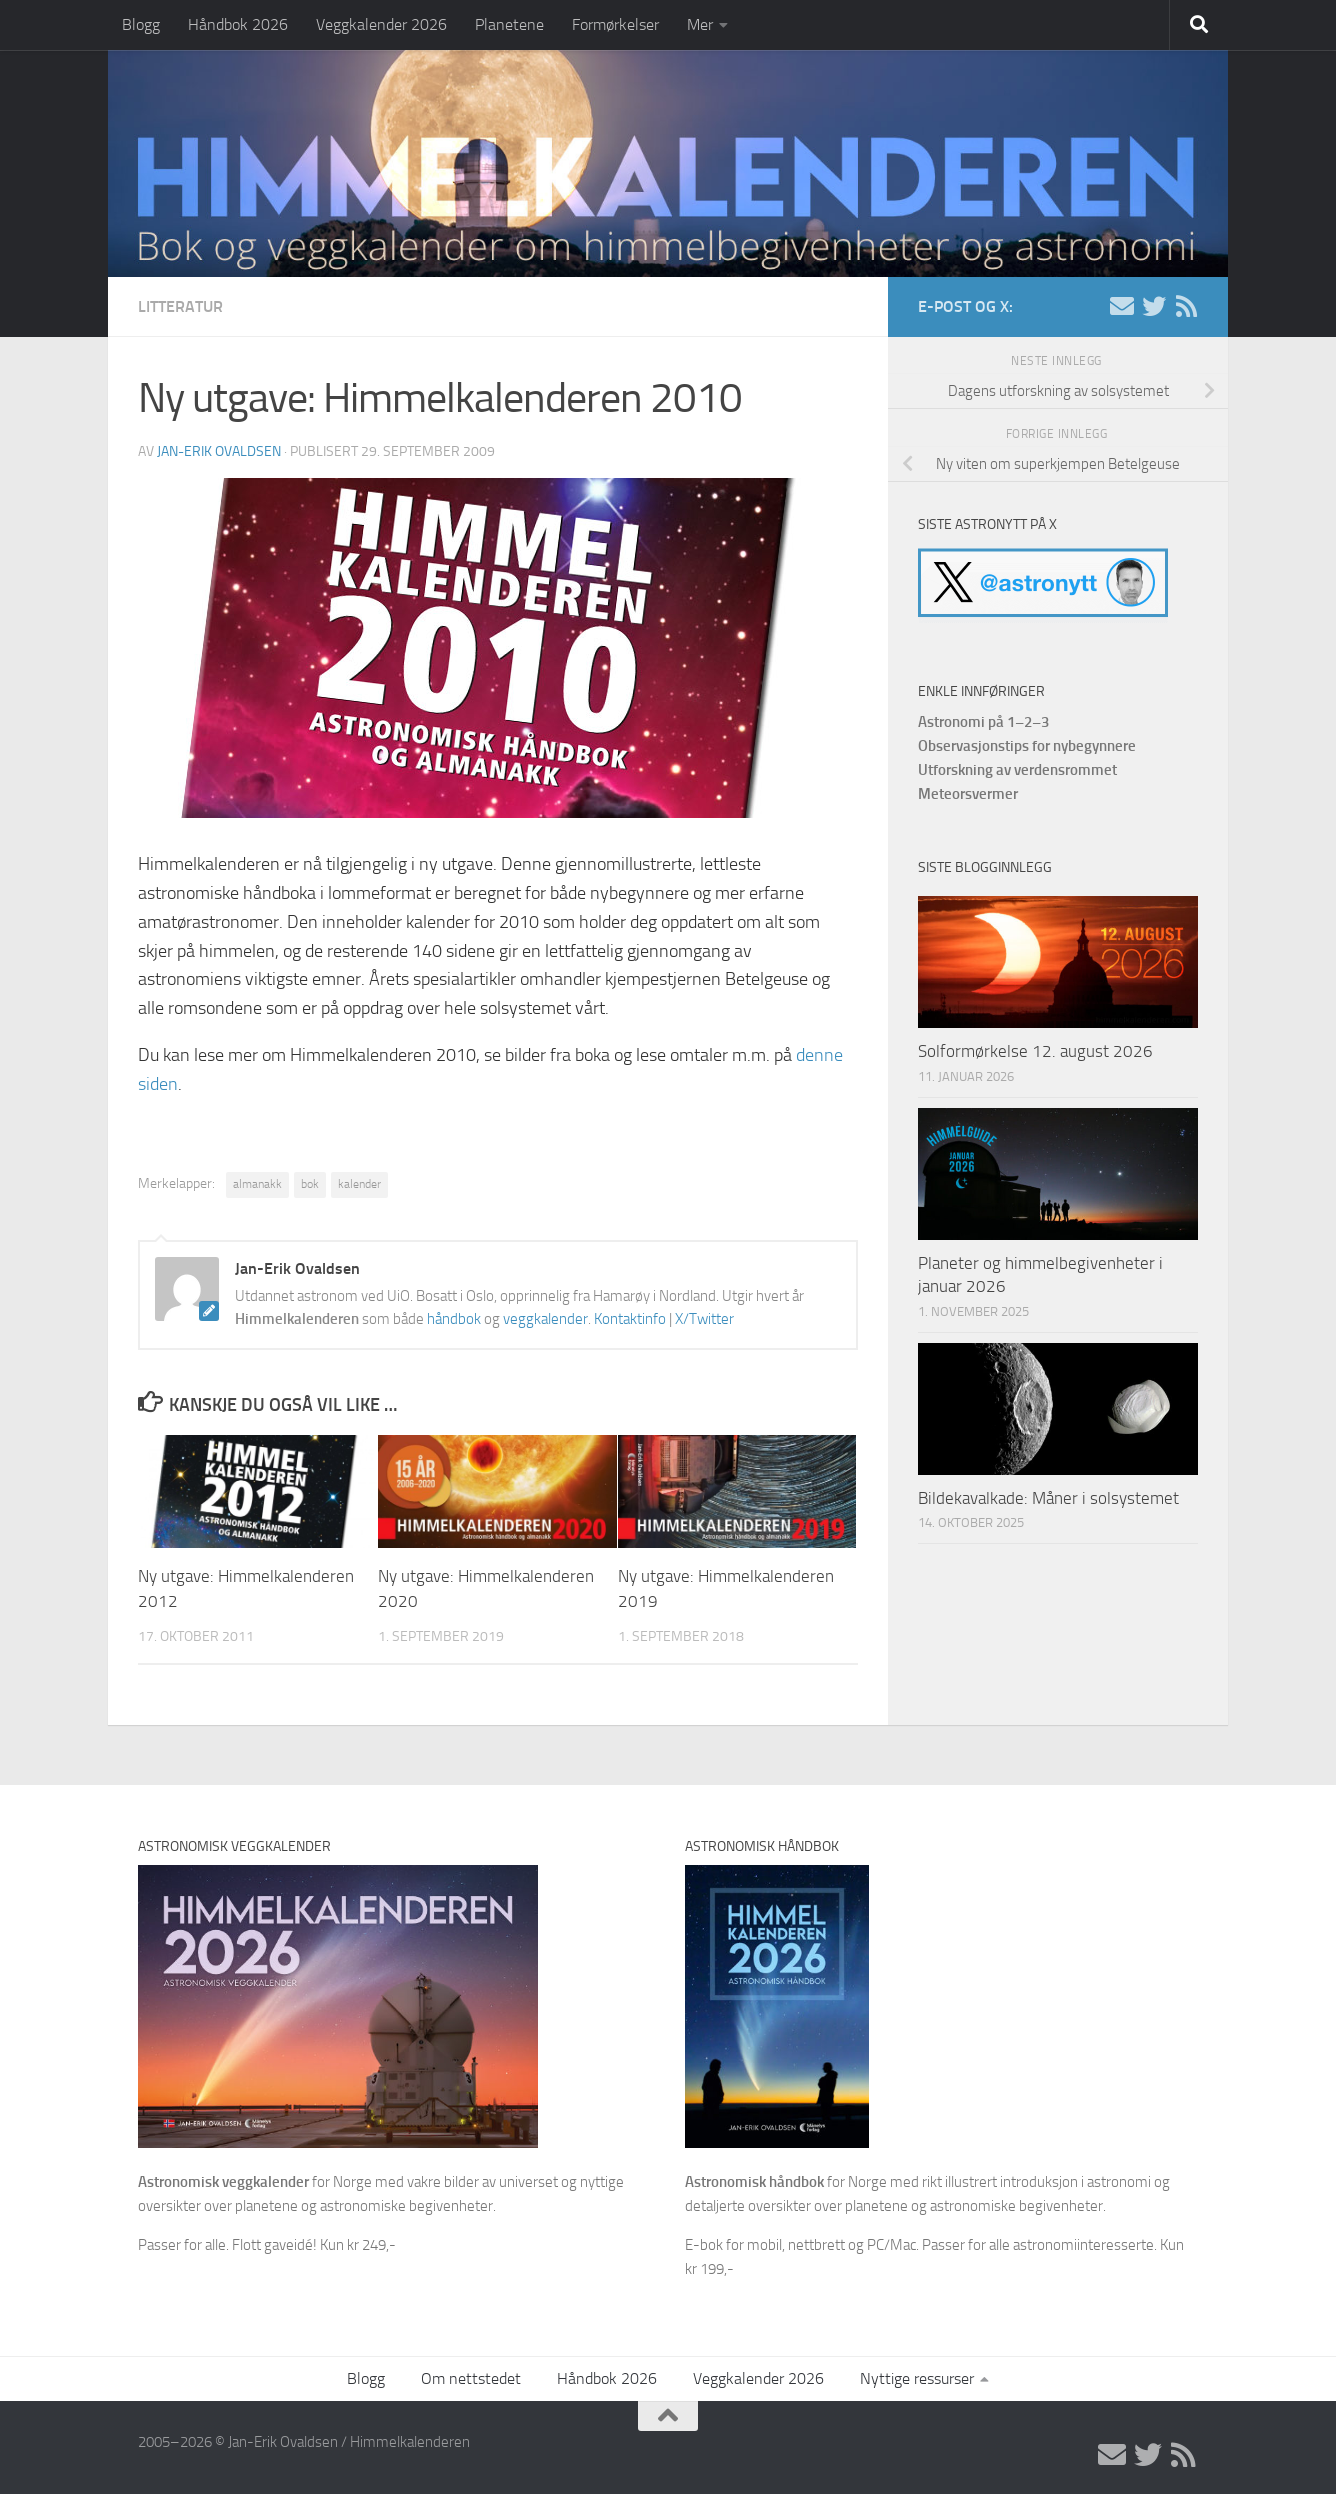  What do you see at coordinates (359, 1184) in the screenshot?
I see `kalender` at bounding box center [359, 1184].